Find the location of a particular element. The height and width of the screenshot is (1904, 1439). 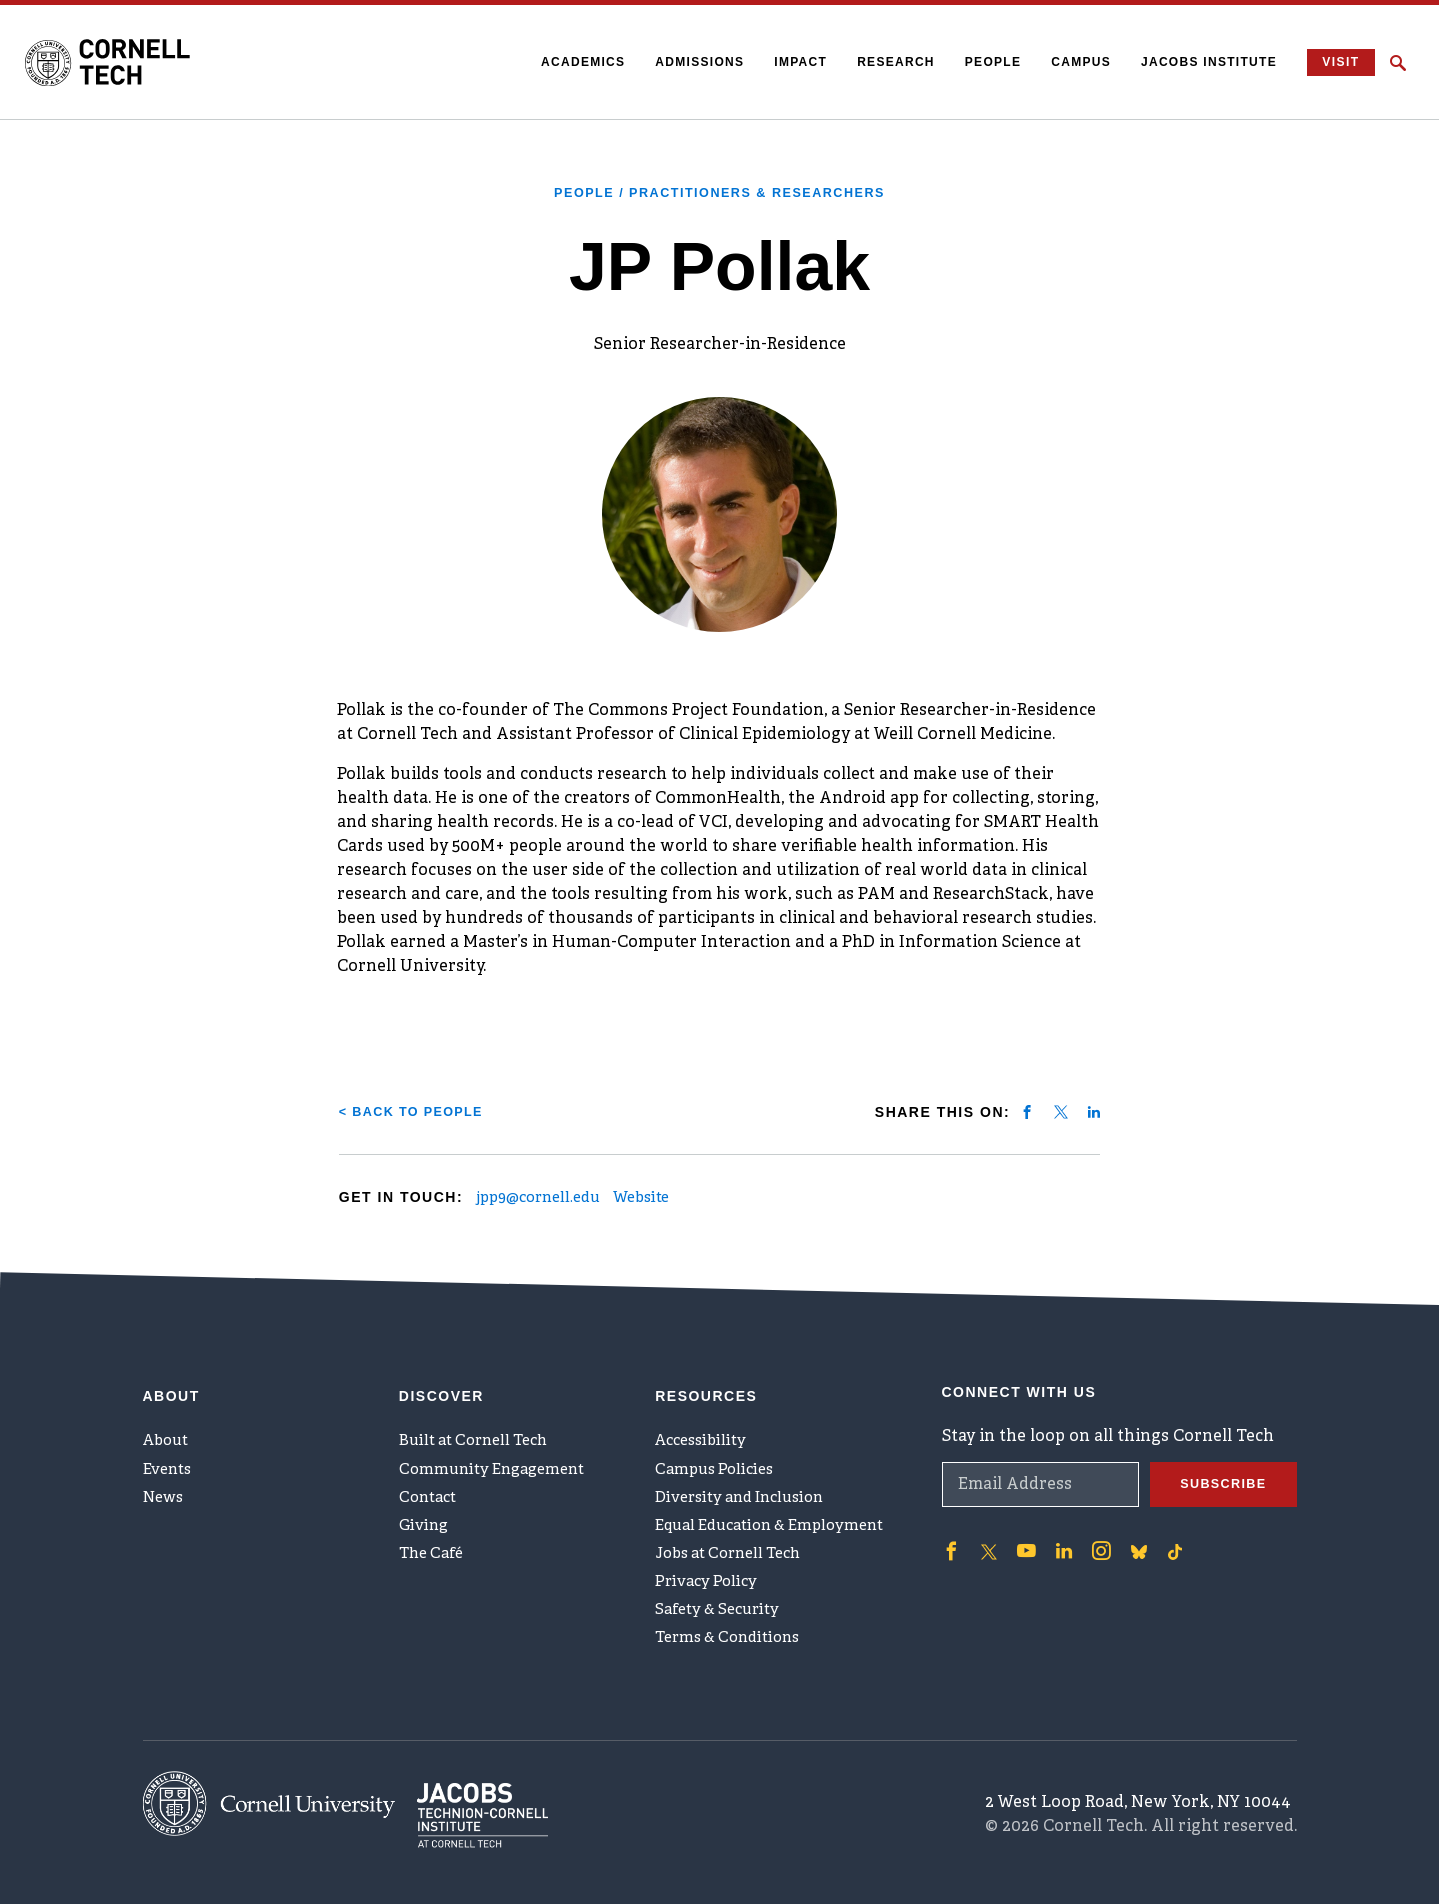

Accessibility is located at coordinates (705, 1424).